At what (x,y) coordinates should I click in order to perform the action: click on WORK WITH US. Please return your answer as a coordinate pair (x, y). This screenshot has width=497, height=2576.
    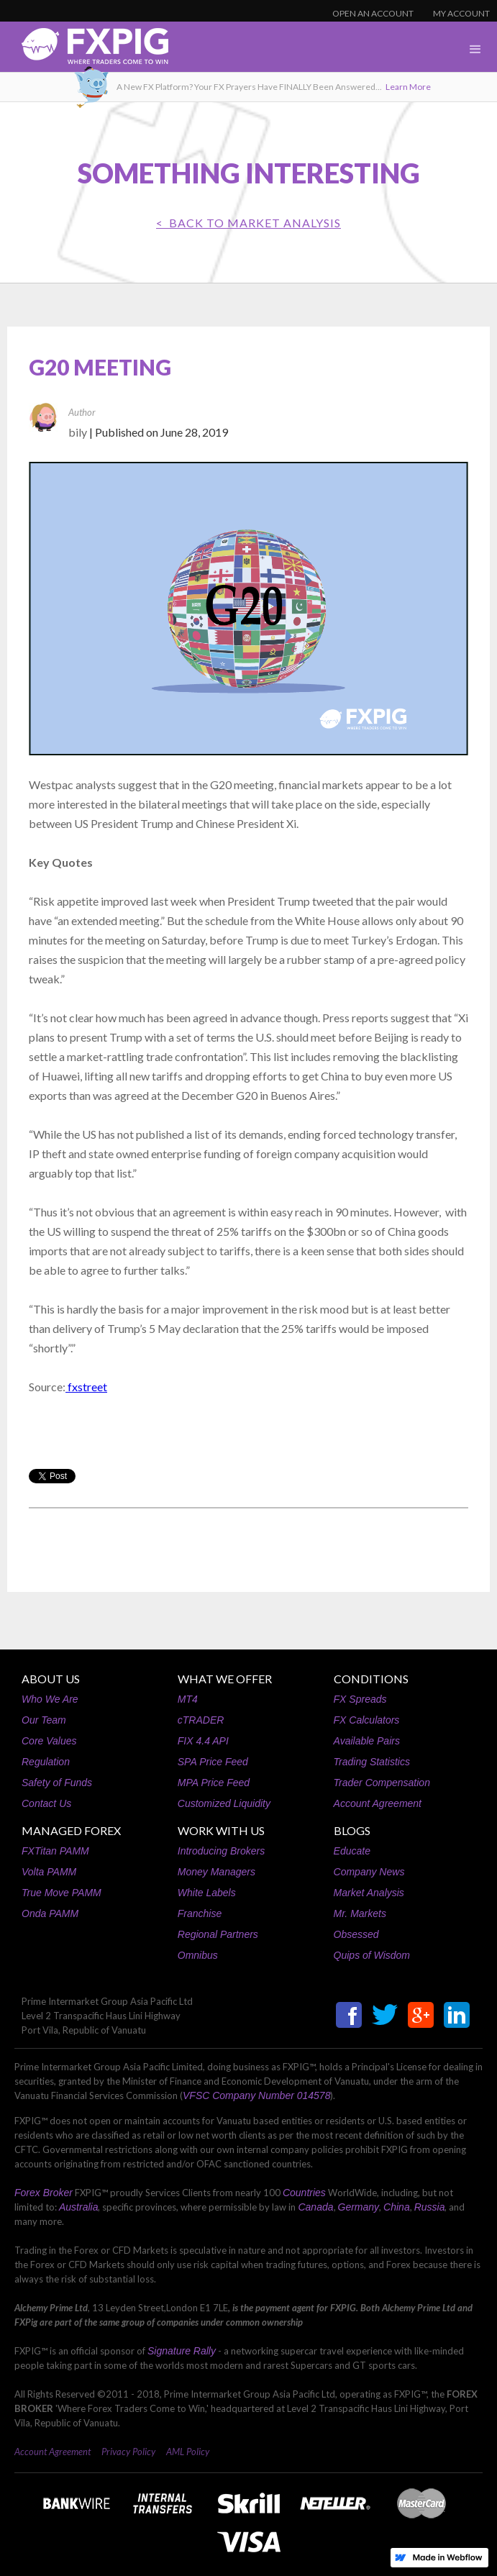
    Looking at the image, I should click on (221, 1830).